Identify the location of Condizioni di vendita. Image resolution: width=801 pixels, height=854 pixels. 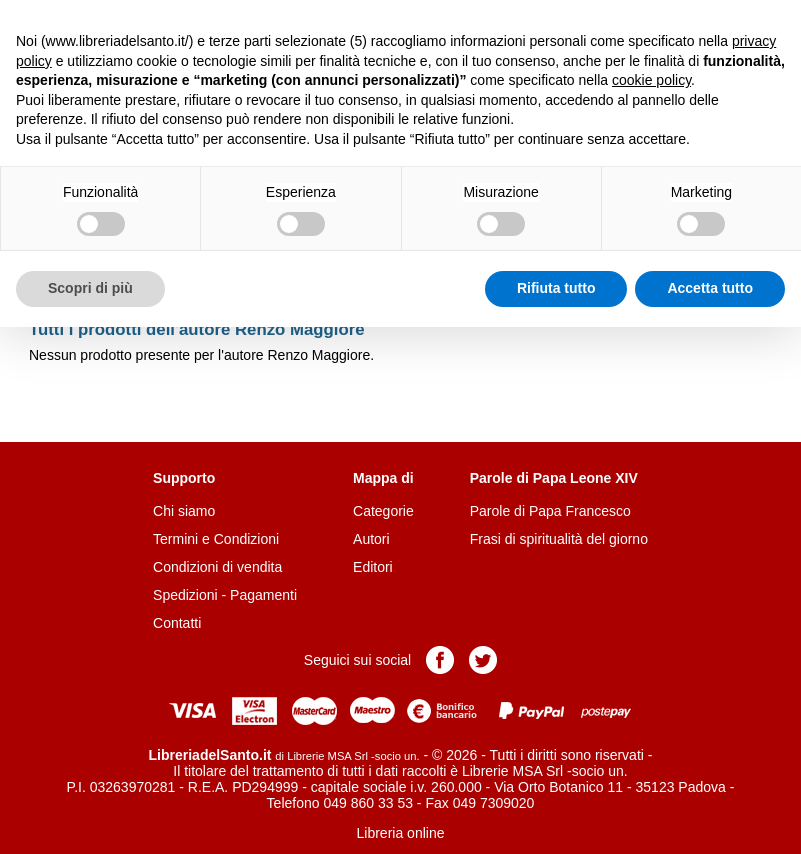
(217, 567).